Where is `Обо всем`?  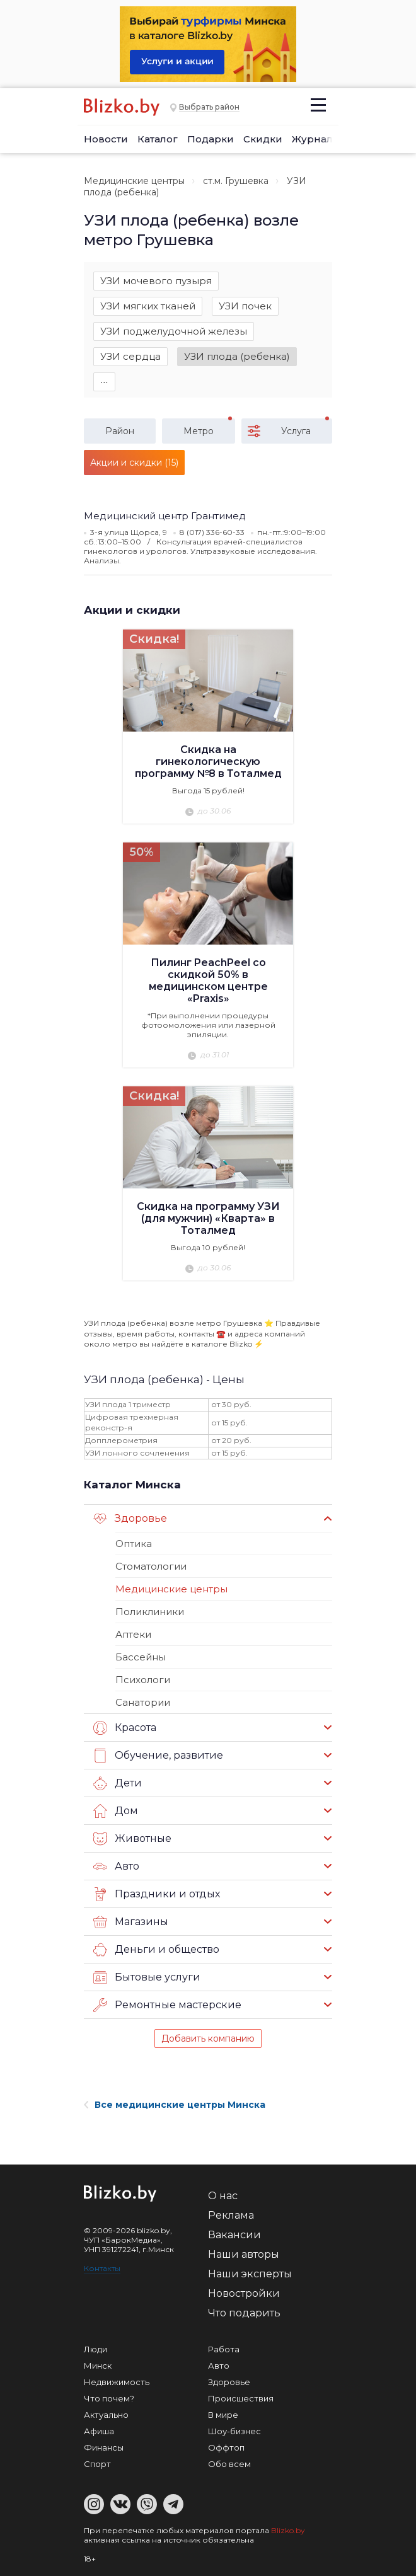
Обо всем is located at coordinates (229, 2464).